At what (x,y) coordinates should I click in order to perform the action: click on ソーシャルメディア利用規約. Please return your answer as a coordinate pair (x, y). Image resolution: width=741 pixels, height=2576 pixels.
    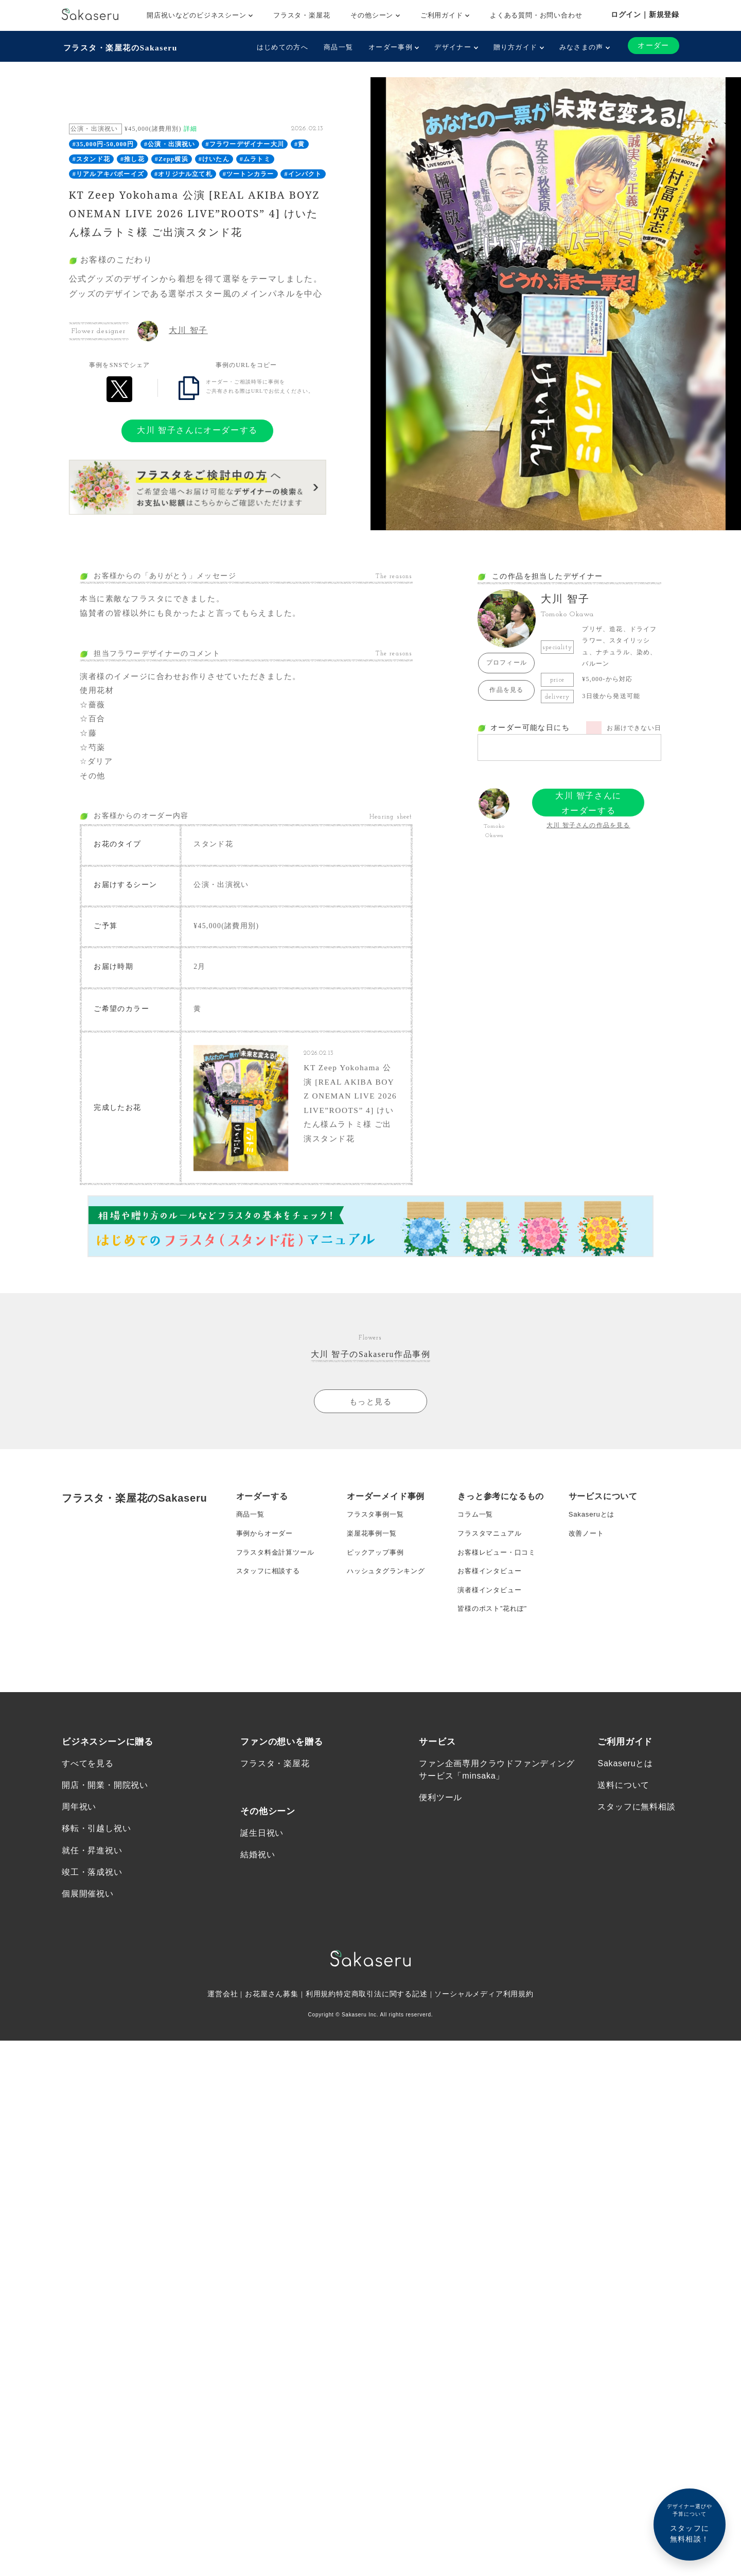
    Looking at the image, I should click on (484, 2044).